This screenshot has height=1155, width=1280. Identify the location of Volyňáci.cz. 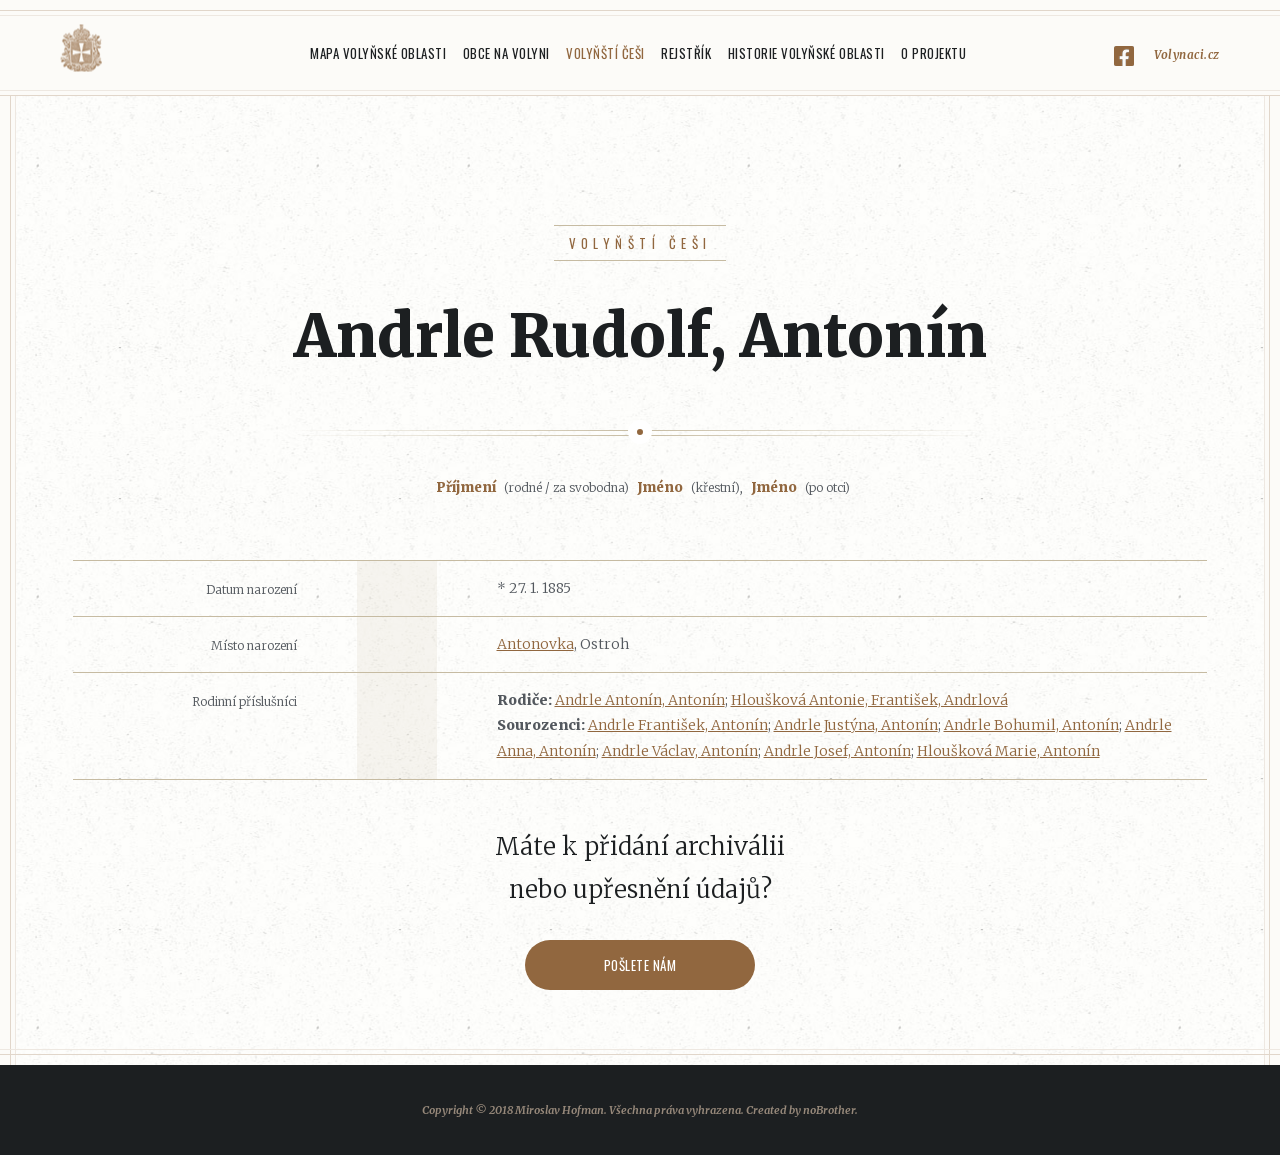
(81, 48).